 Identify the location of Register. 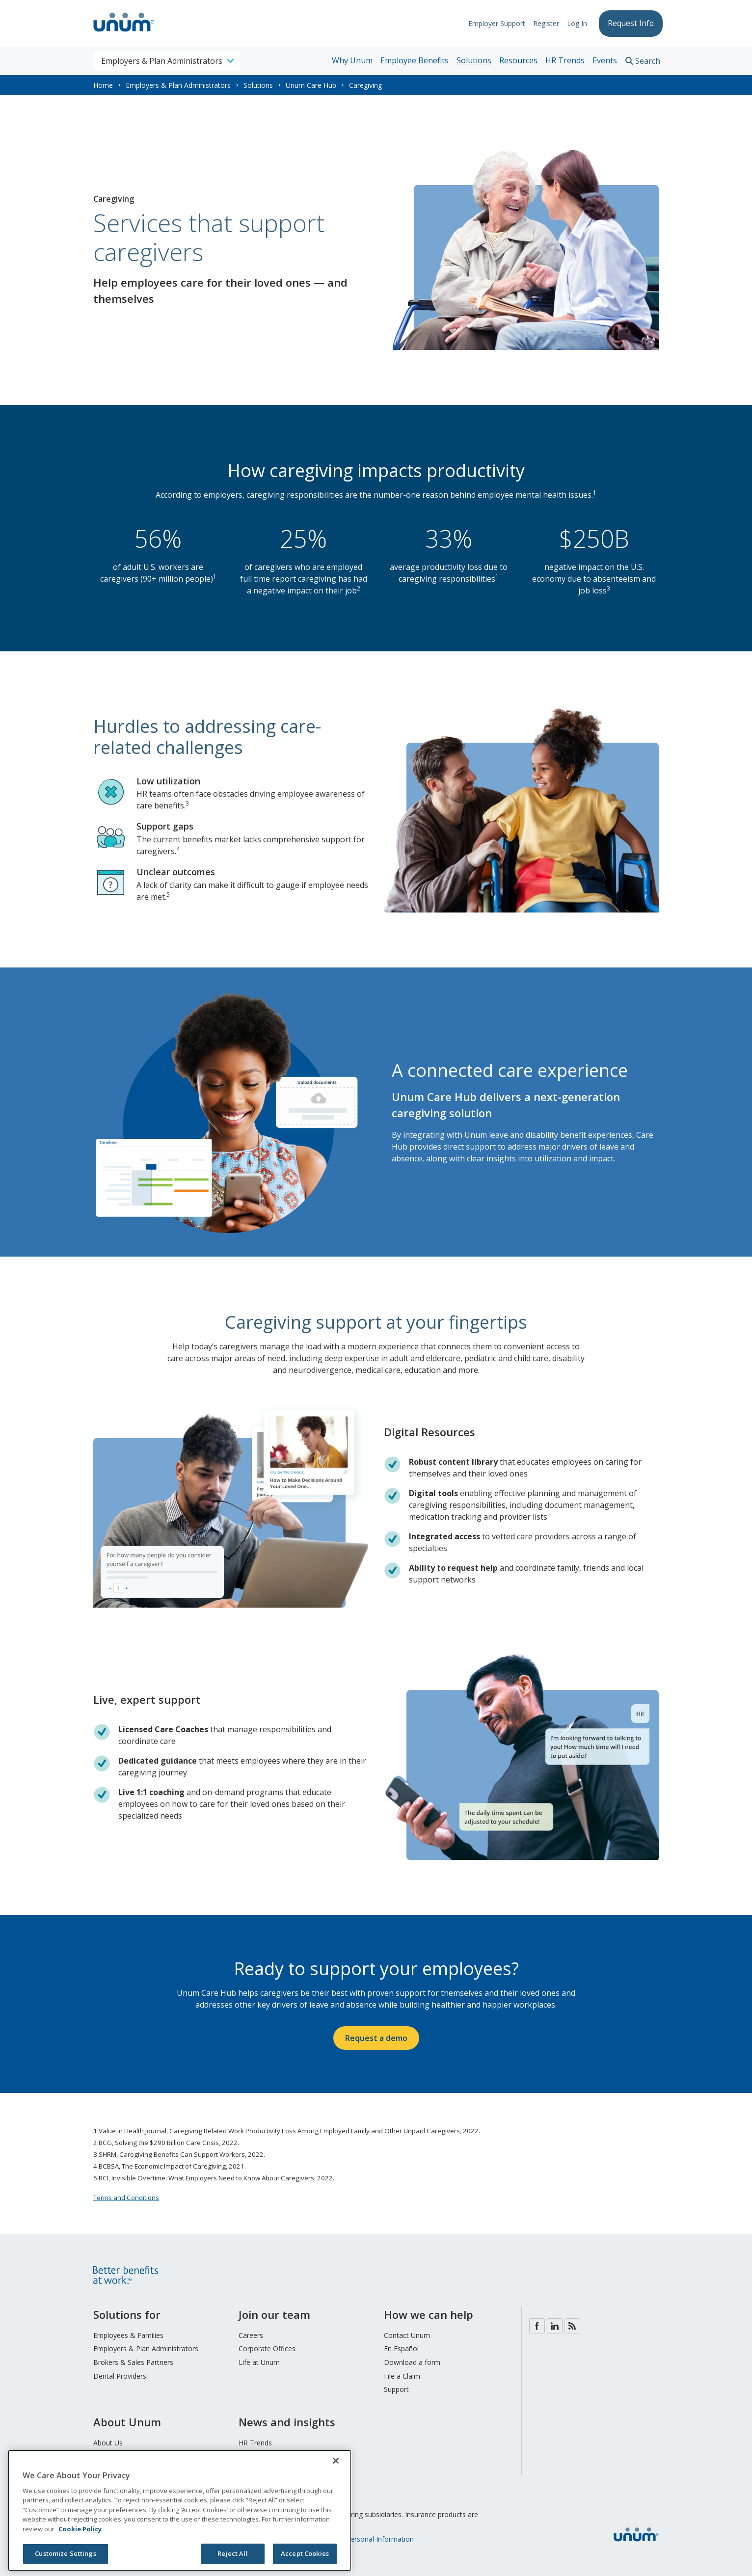
(542, 23).